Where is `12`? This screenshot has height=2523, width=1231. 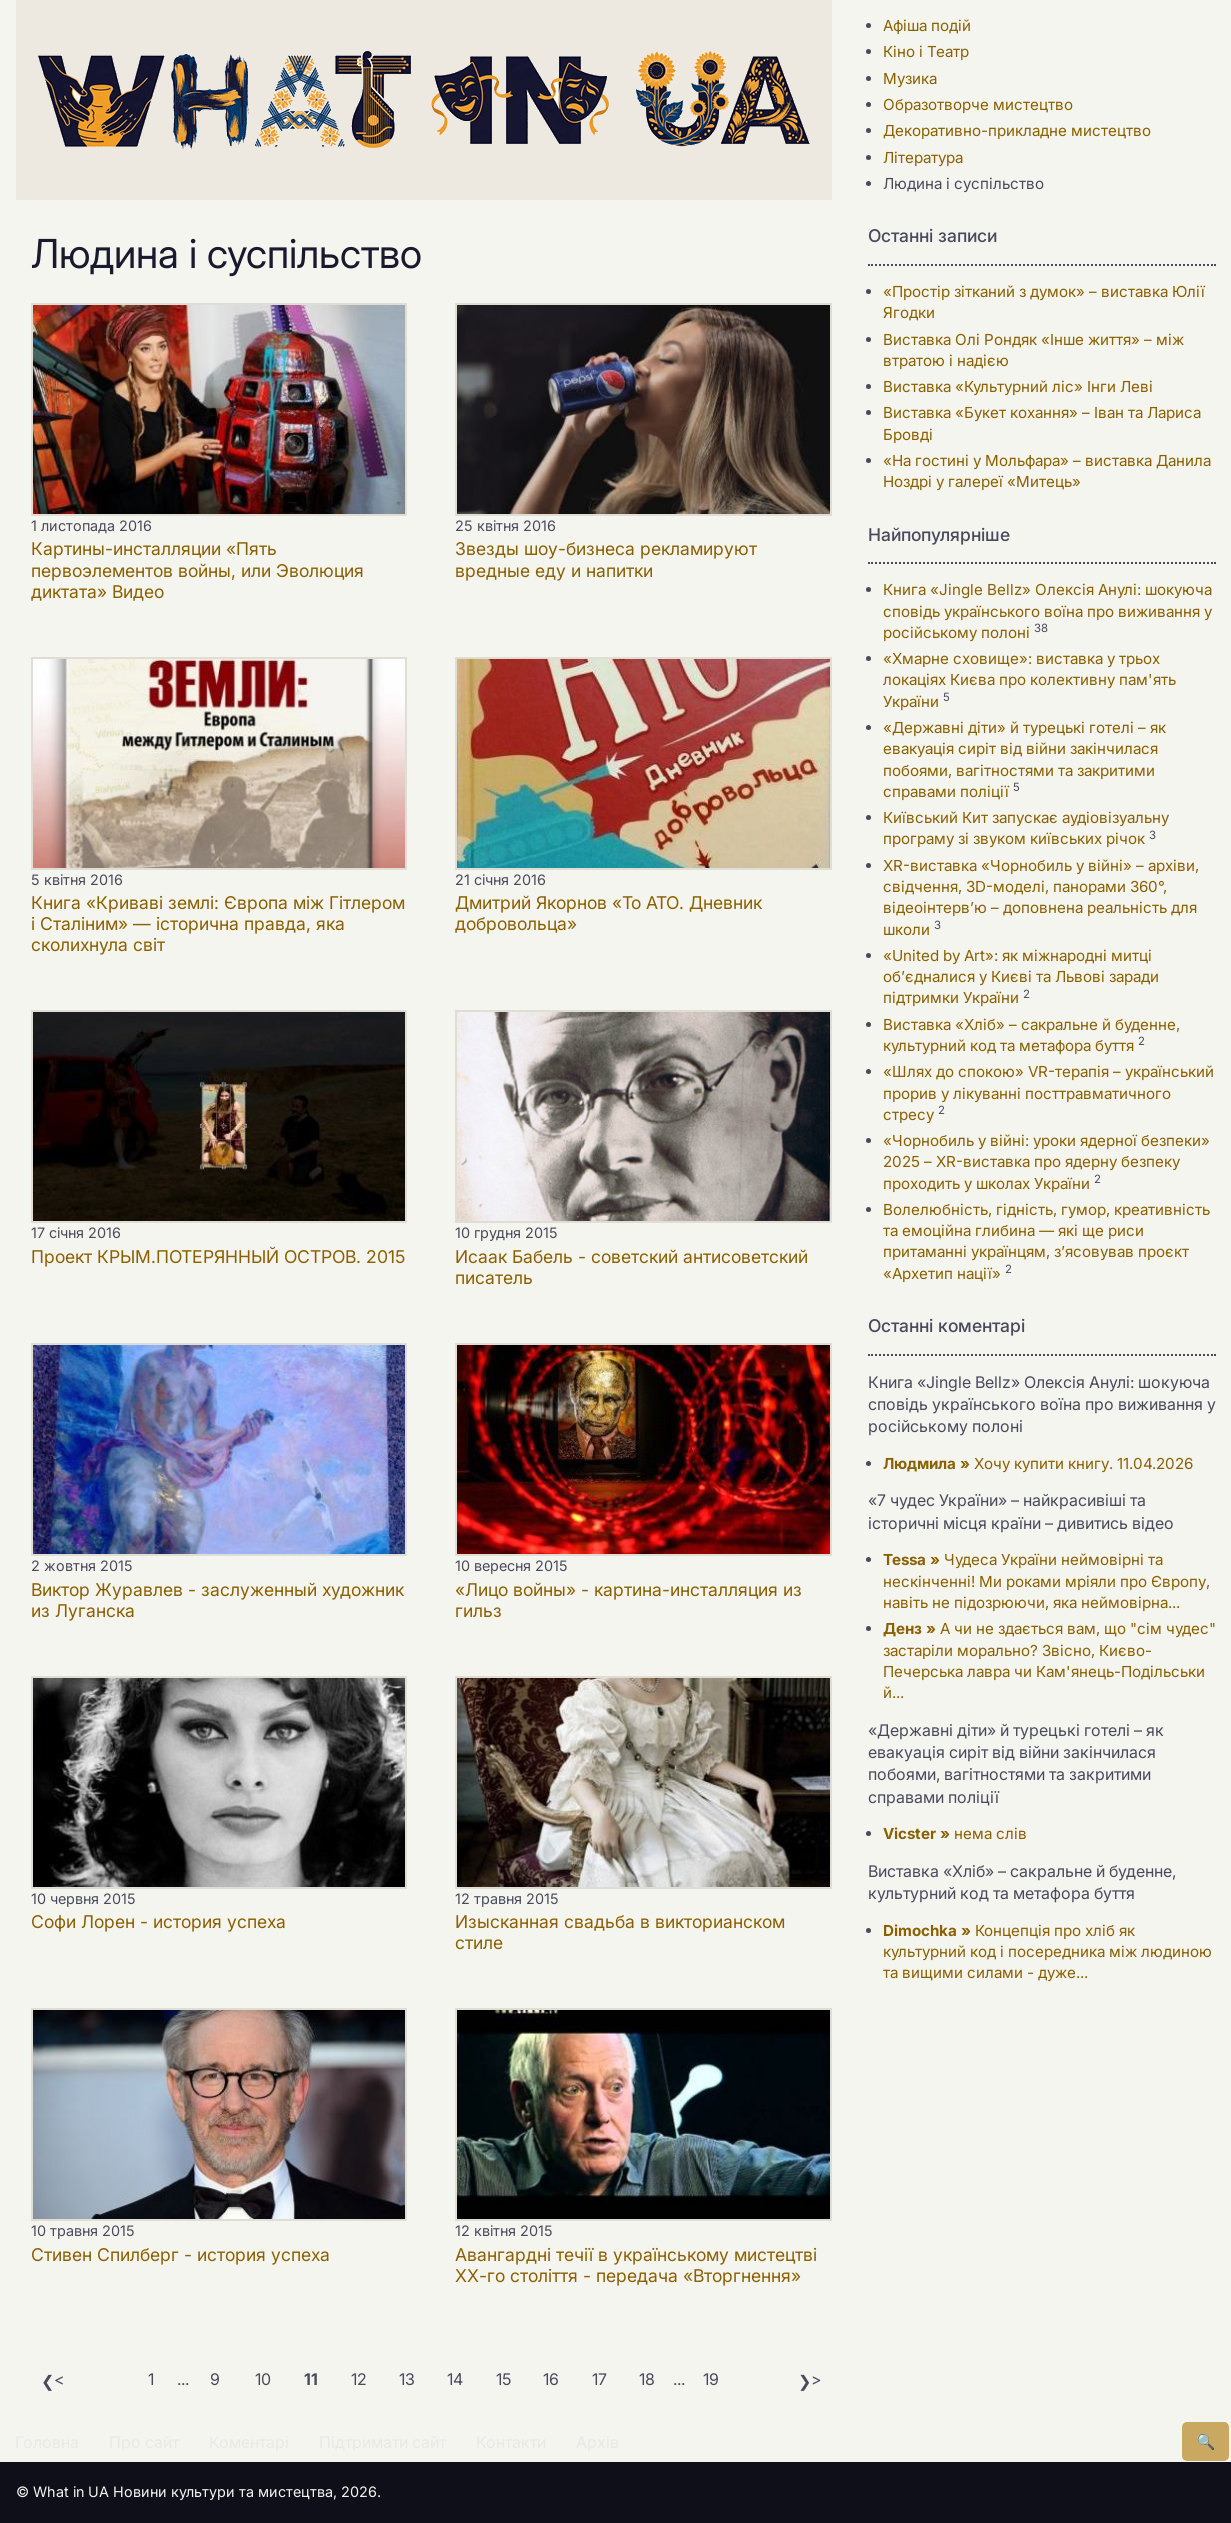 12 is located at coordinates (359, 2379).